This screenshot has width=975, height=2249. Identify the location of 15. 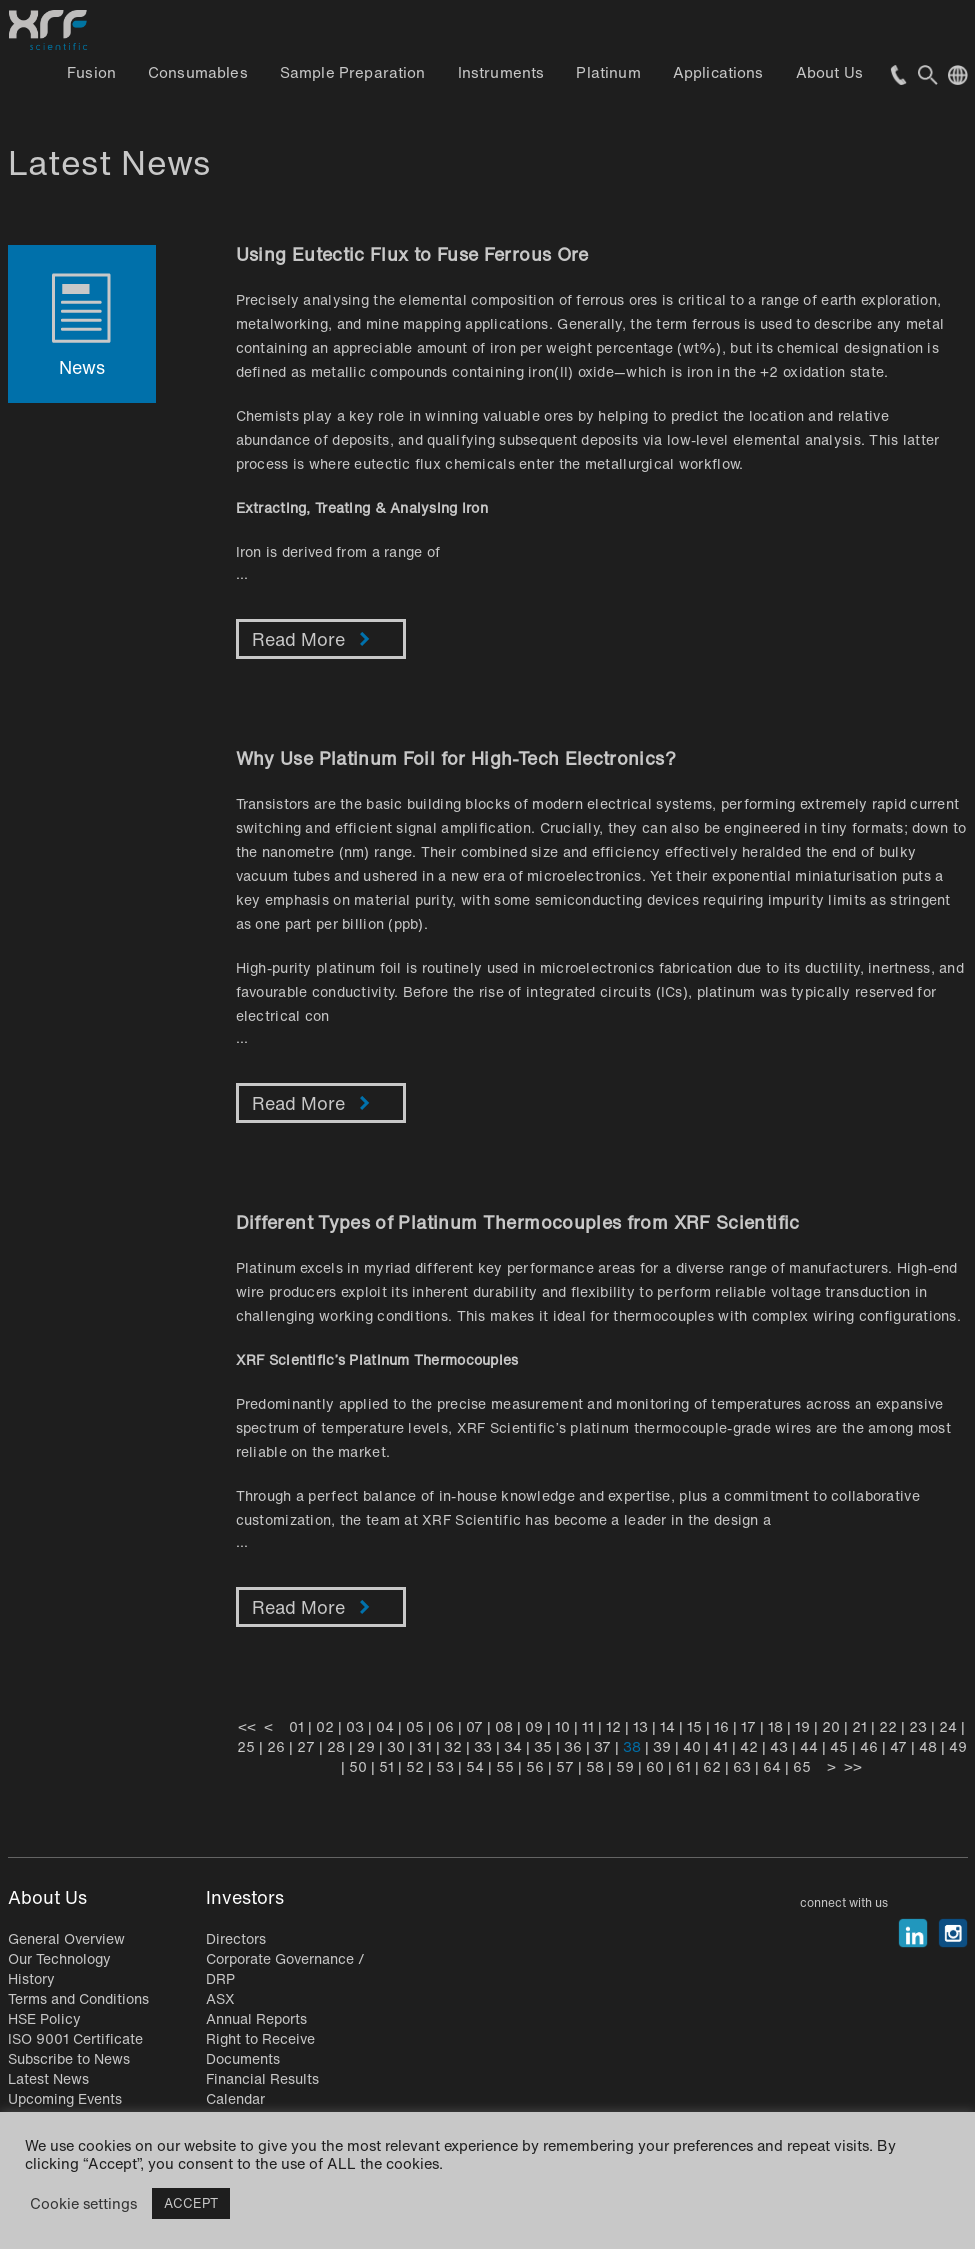
(694, 1726).